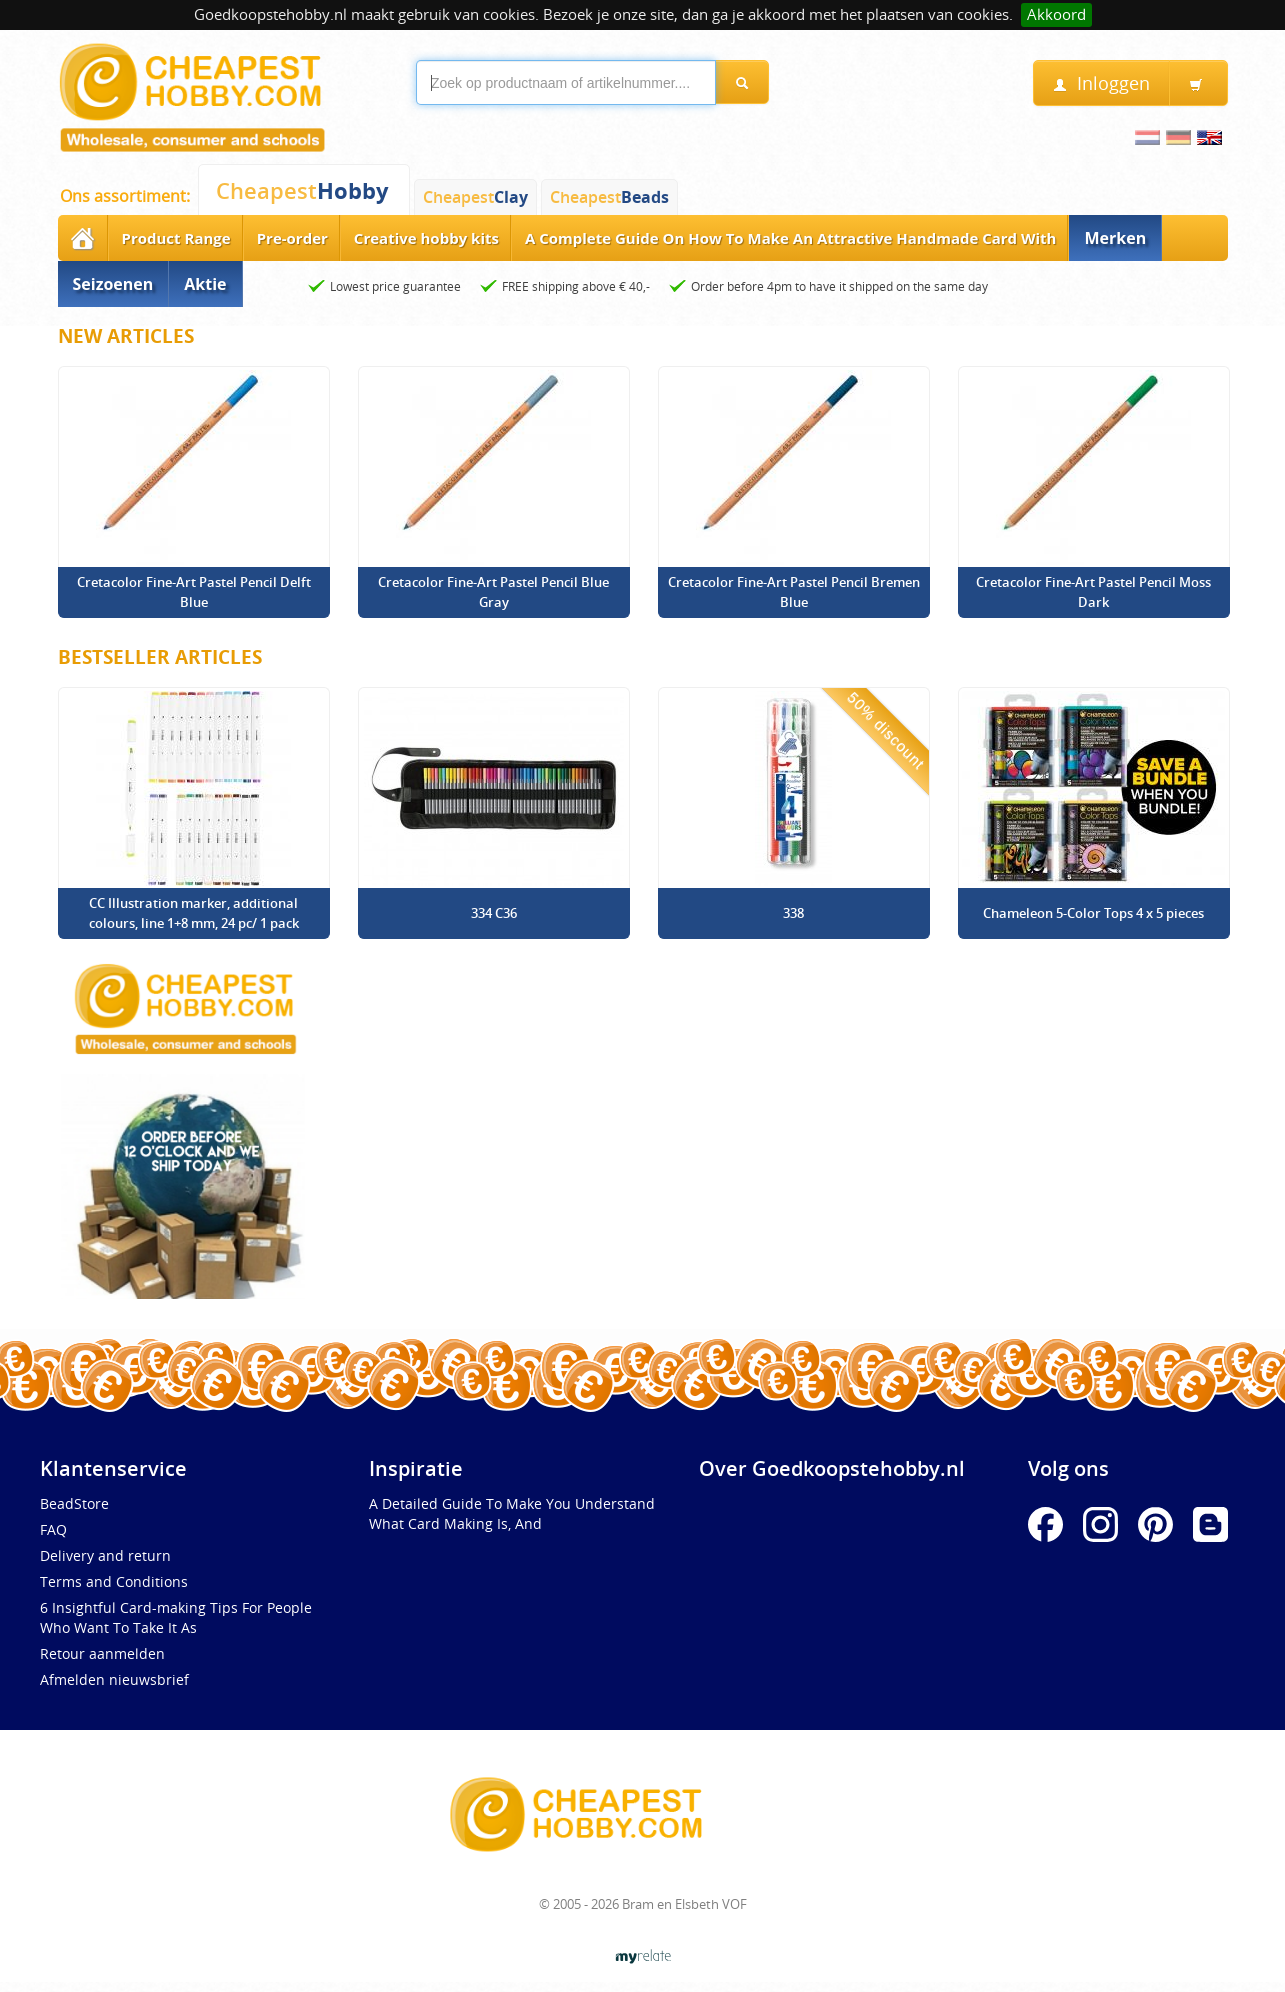 This screenshot has width=1285, height=1992. I want to click on 334 C36, so click(494, 913).